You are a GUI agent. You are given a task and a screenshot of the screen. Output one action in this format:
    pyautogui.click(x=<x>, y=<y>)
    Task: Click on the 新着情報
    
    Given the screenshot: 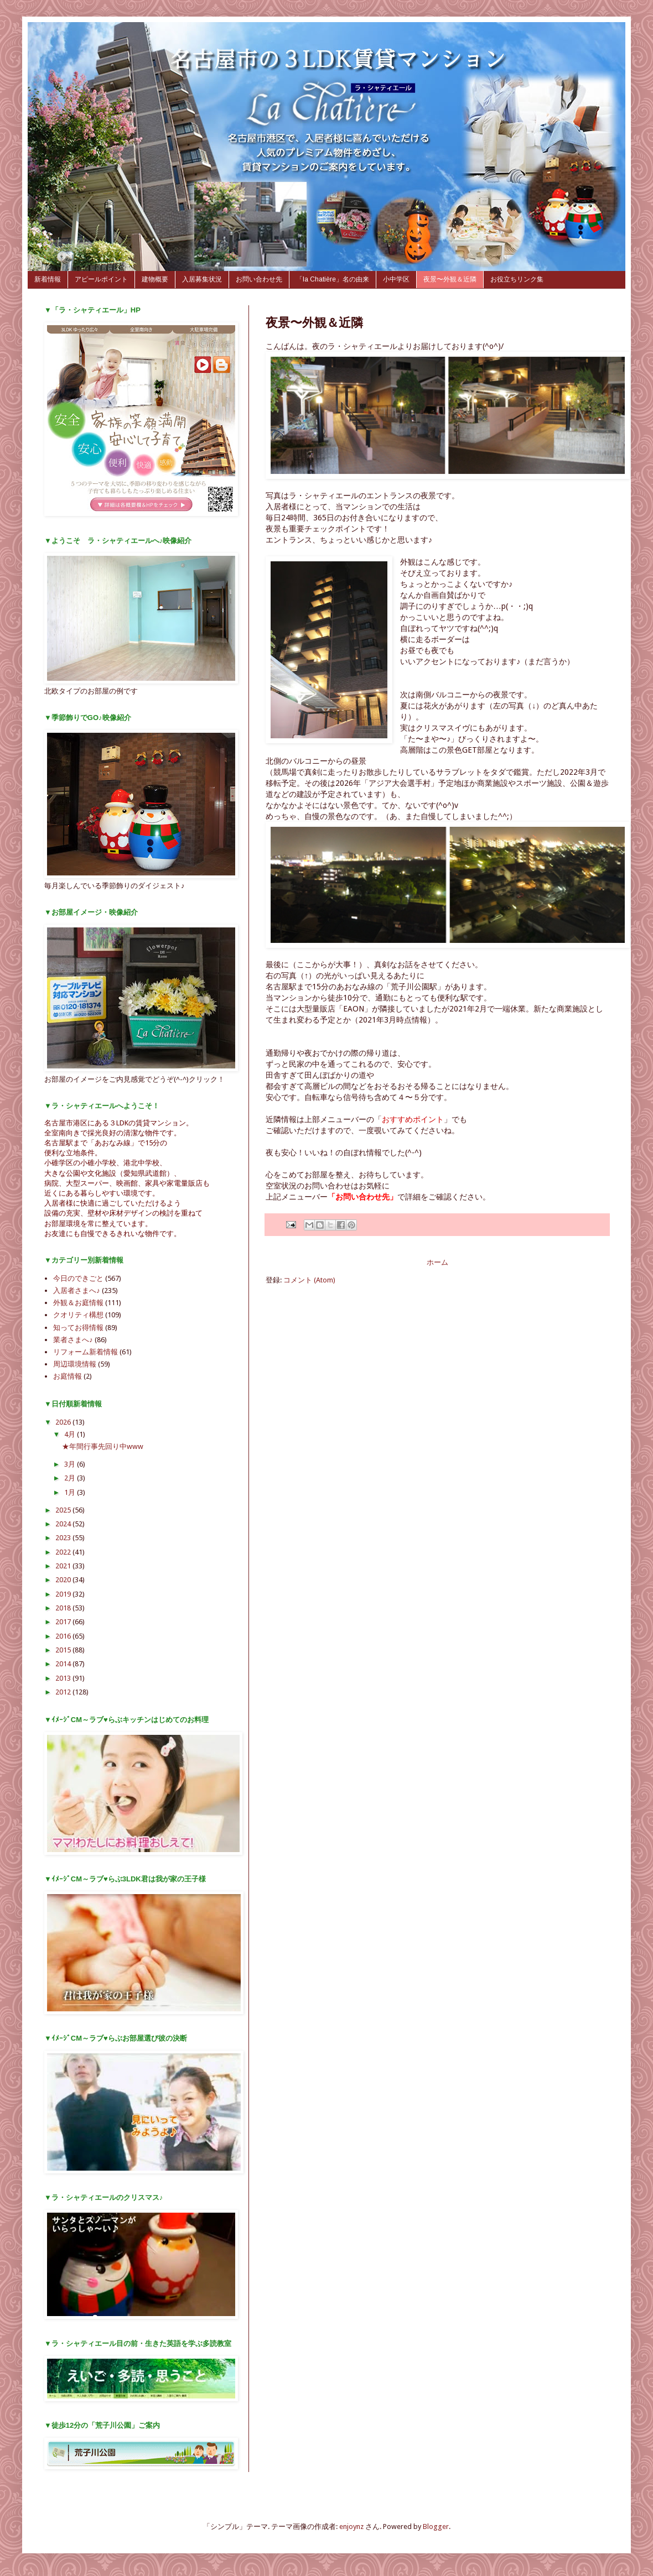 What is the action you would take?
    pyautogui.click(x=47, y=279)
    